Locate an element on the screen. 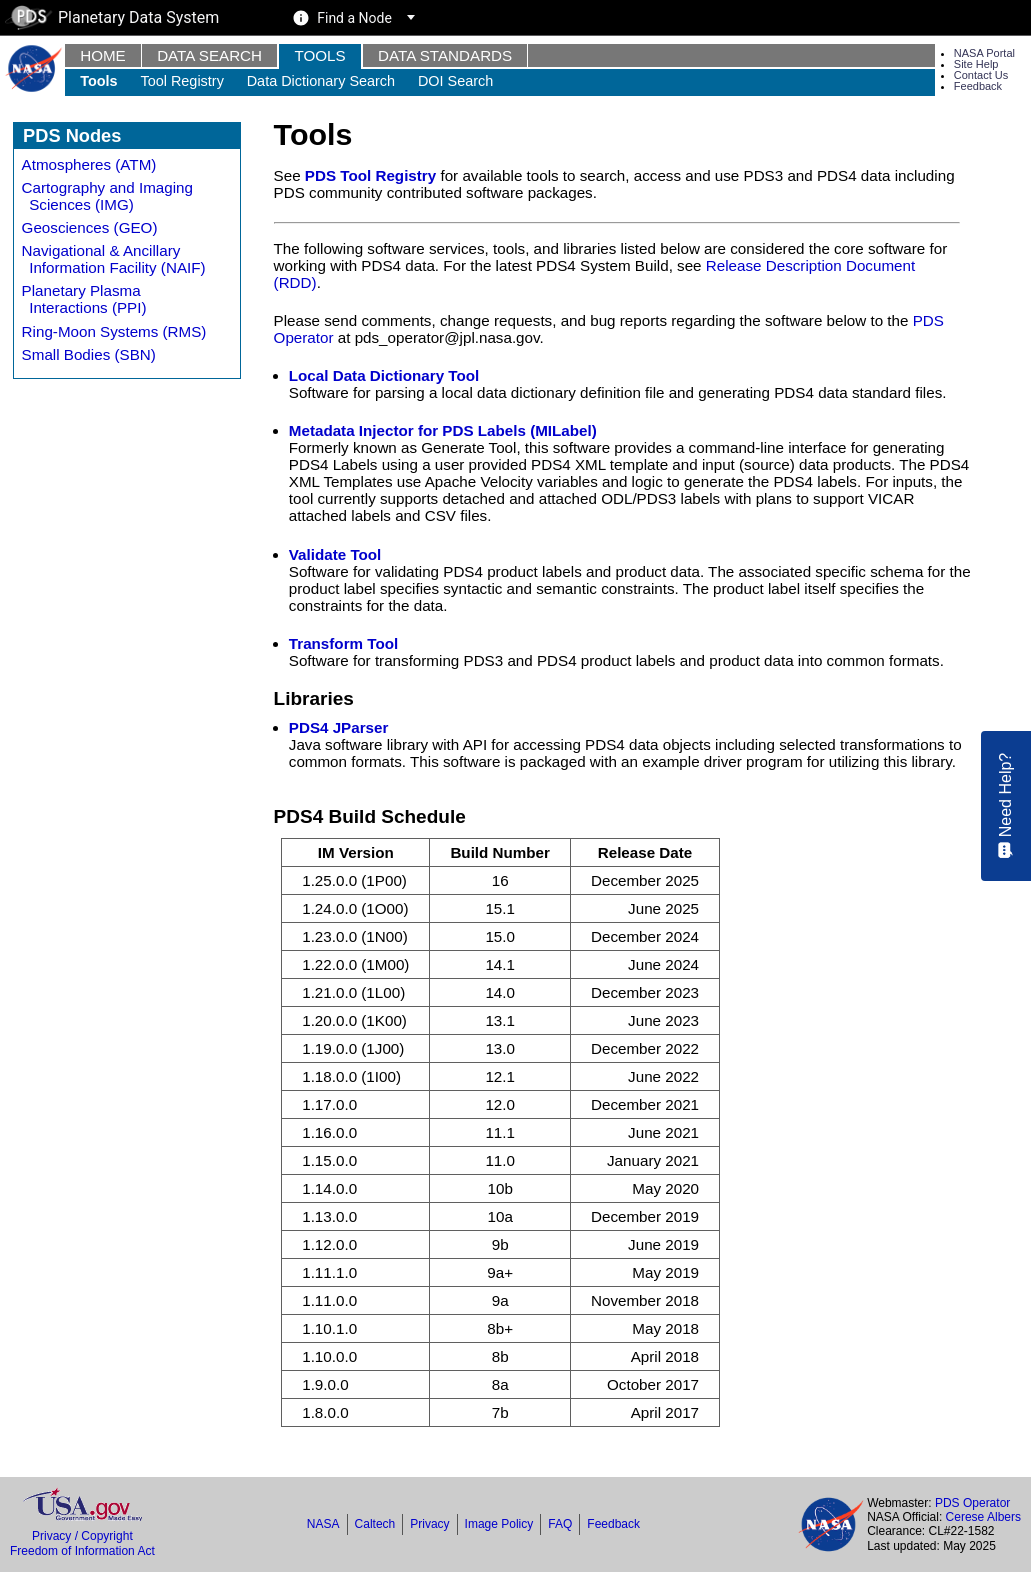 The height and width of the screenshot is (1572, 1031). PDS4 JParser is located at coordinates (339, 727).